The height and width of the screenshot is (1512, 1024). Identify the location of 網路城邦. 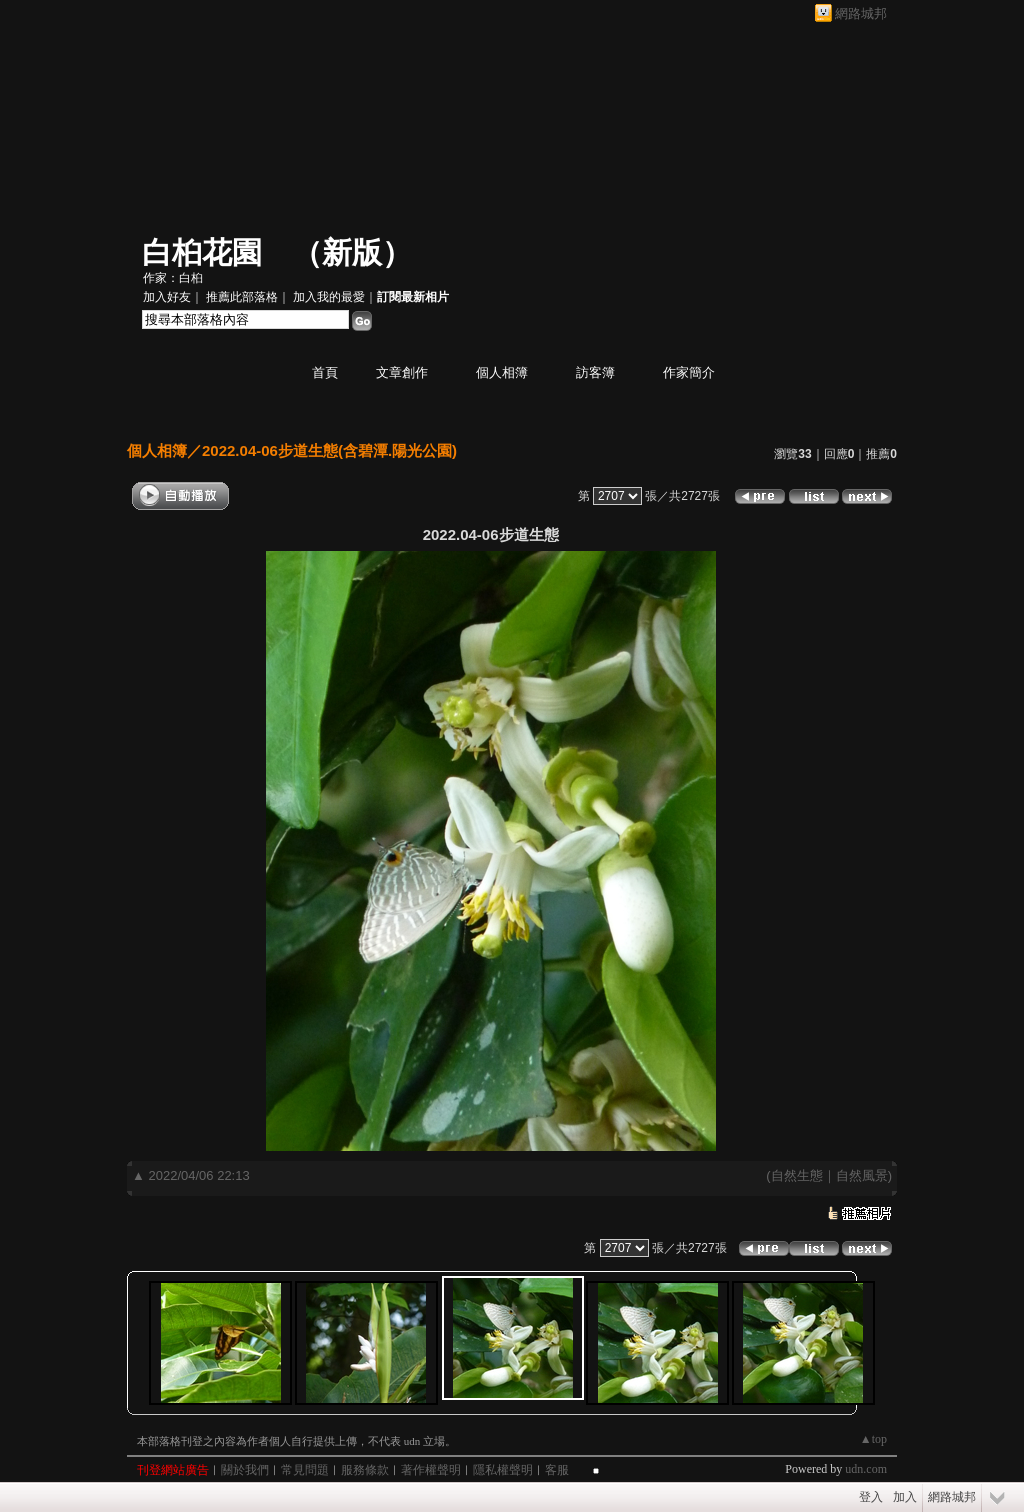
(861, 13).